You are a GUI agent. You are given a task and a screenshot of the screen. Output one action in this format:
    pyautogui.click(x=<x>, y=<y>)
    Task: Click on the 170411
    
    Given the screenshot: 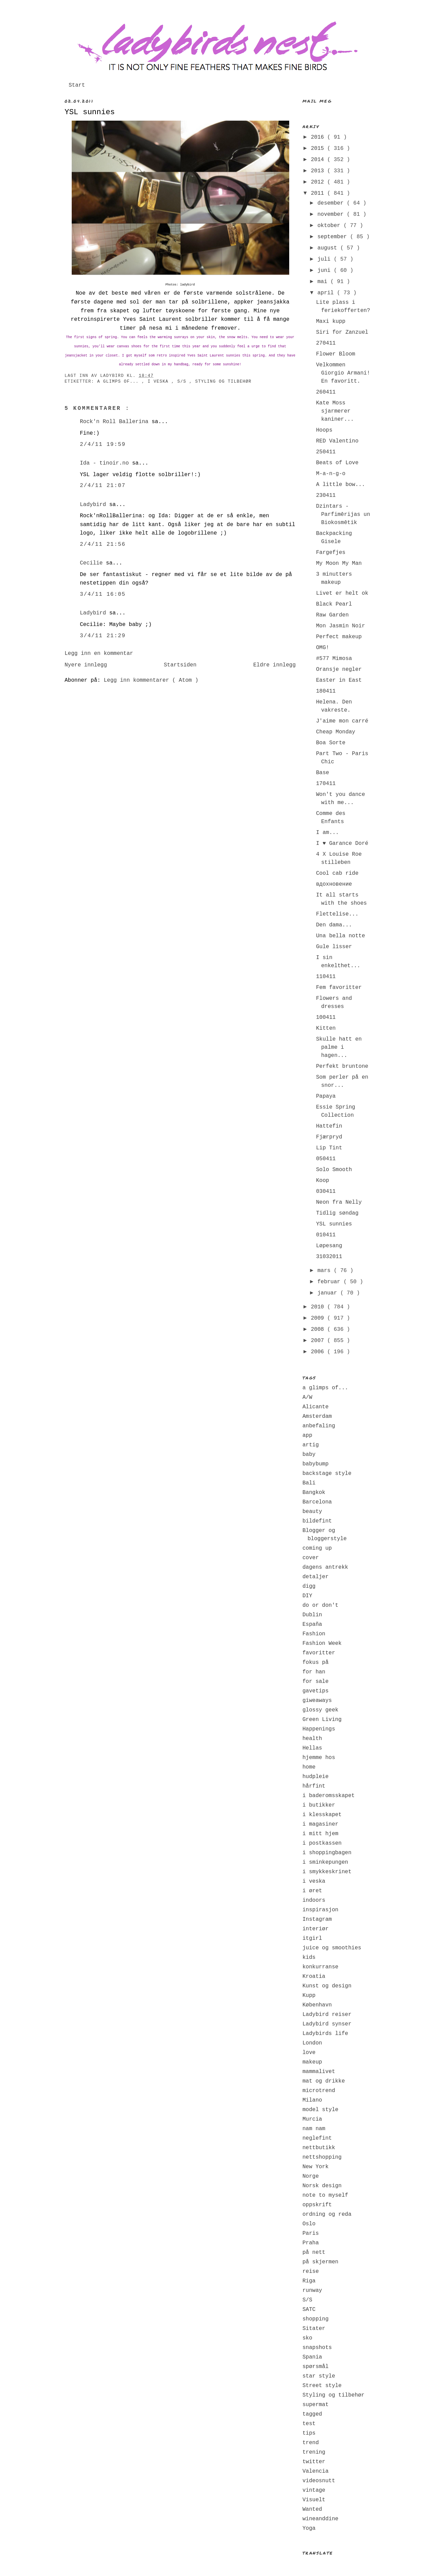 What is the action you would take?
    pyautogui.click(x=326, y=784)
    